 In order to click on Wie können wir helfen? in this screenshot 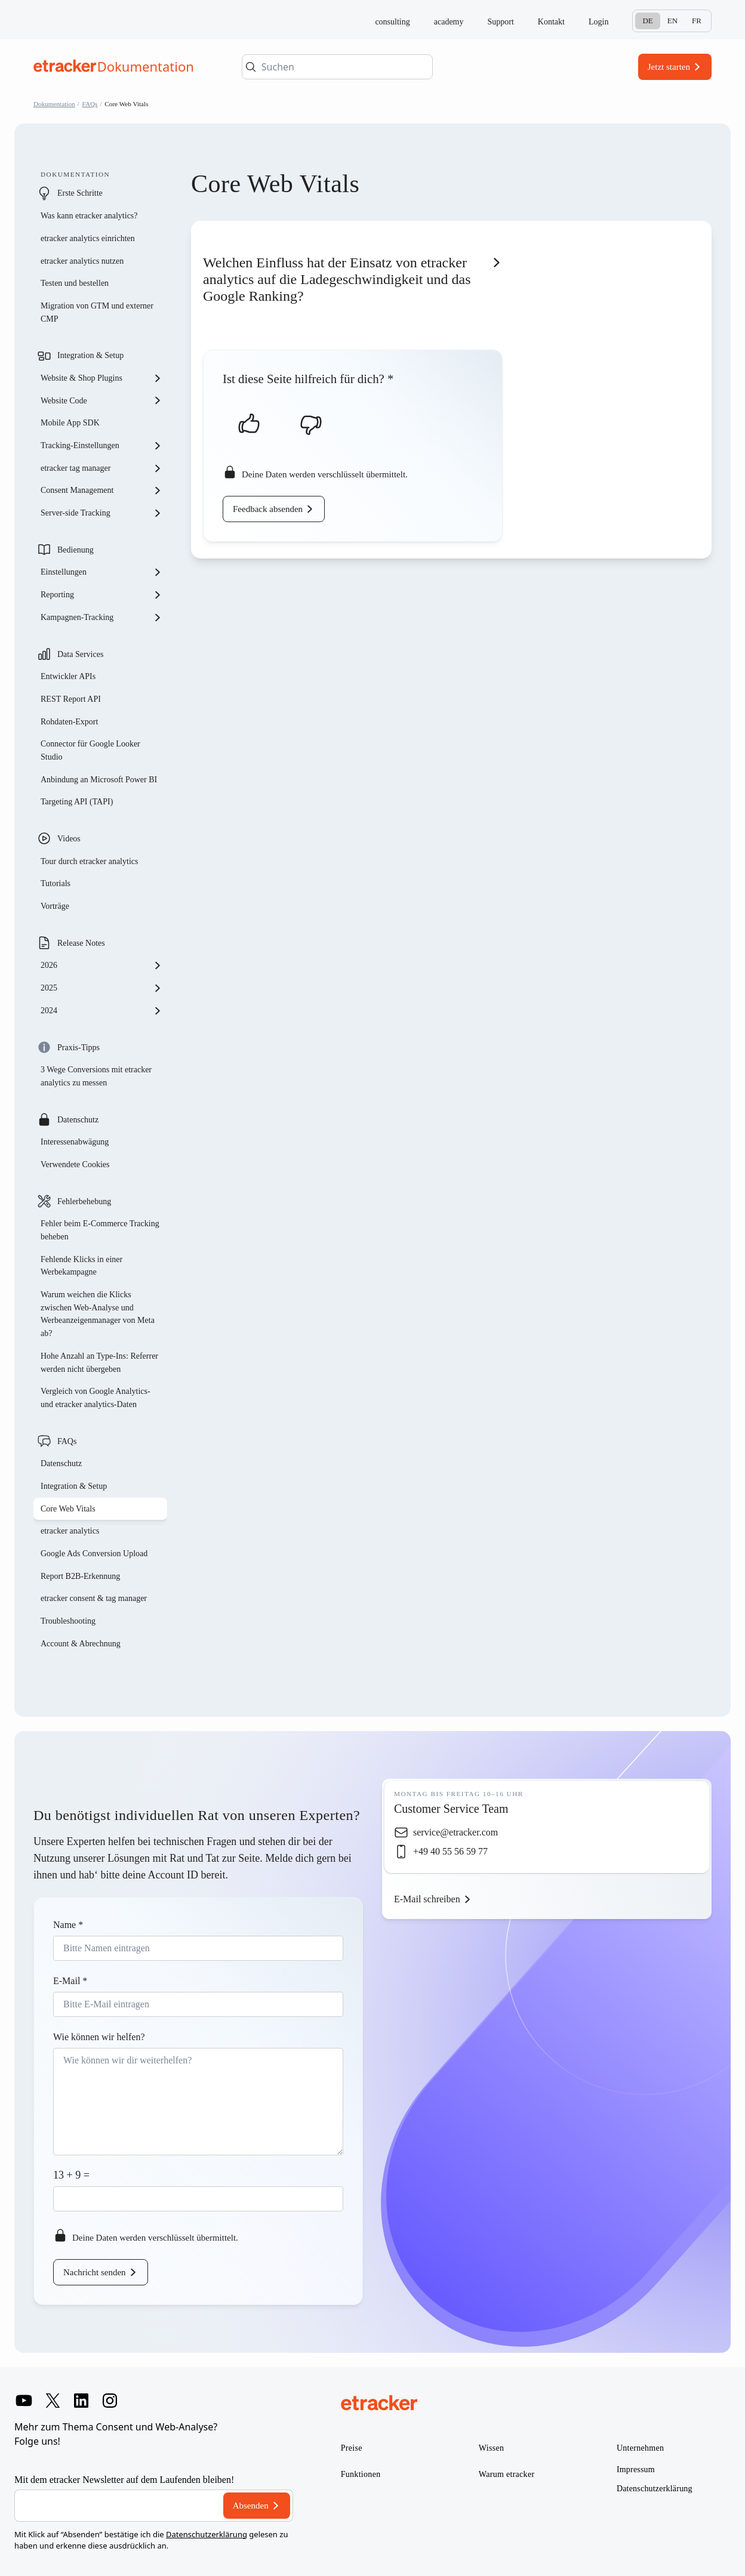, I will do `click(99, 2037)`.